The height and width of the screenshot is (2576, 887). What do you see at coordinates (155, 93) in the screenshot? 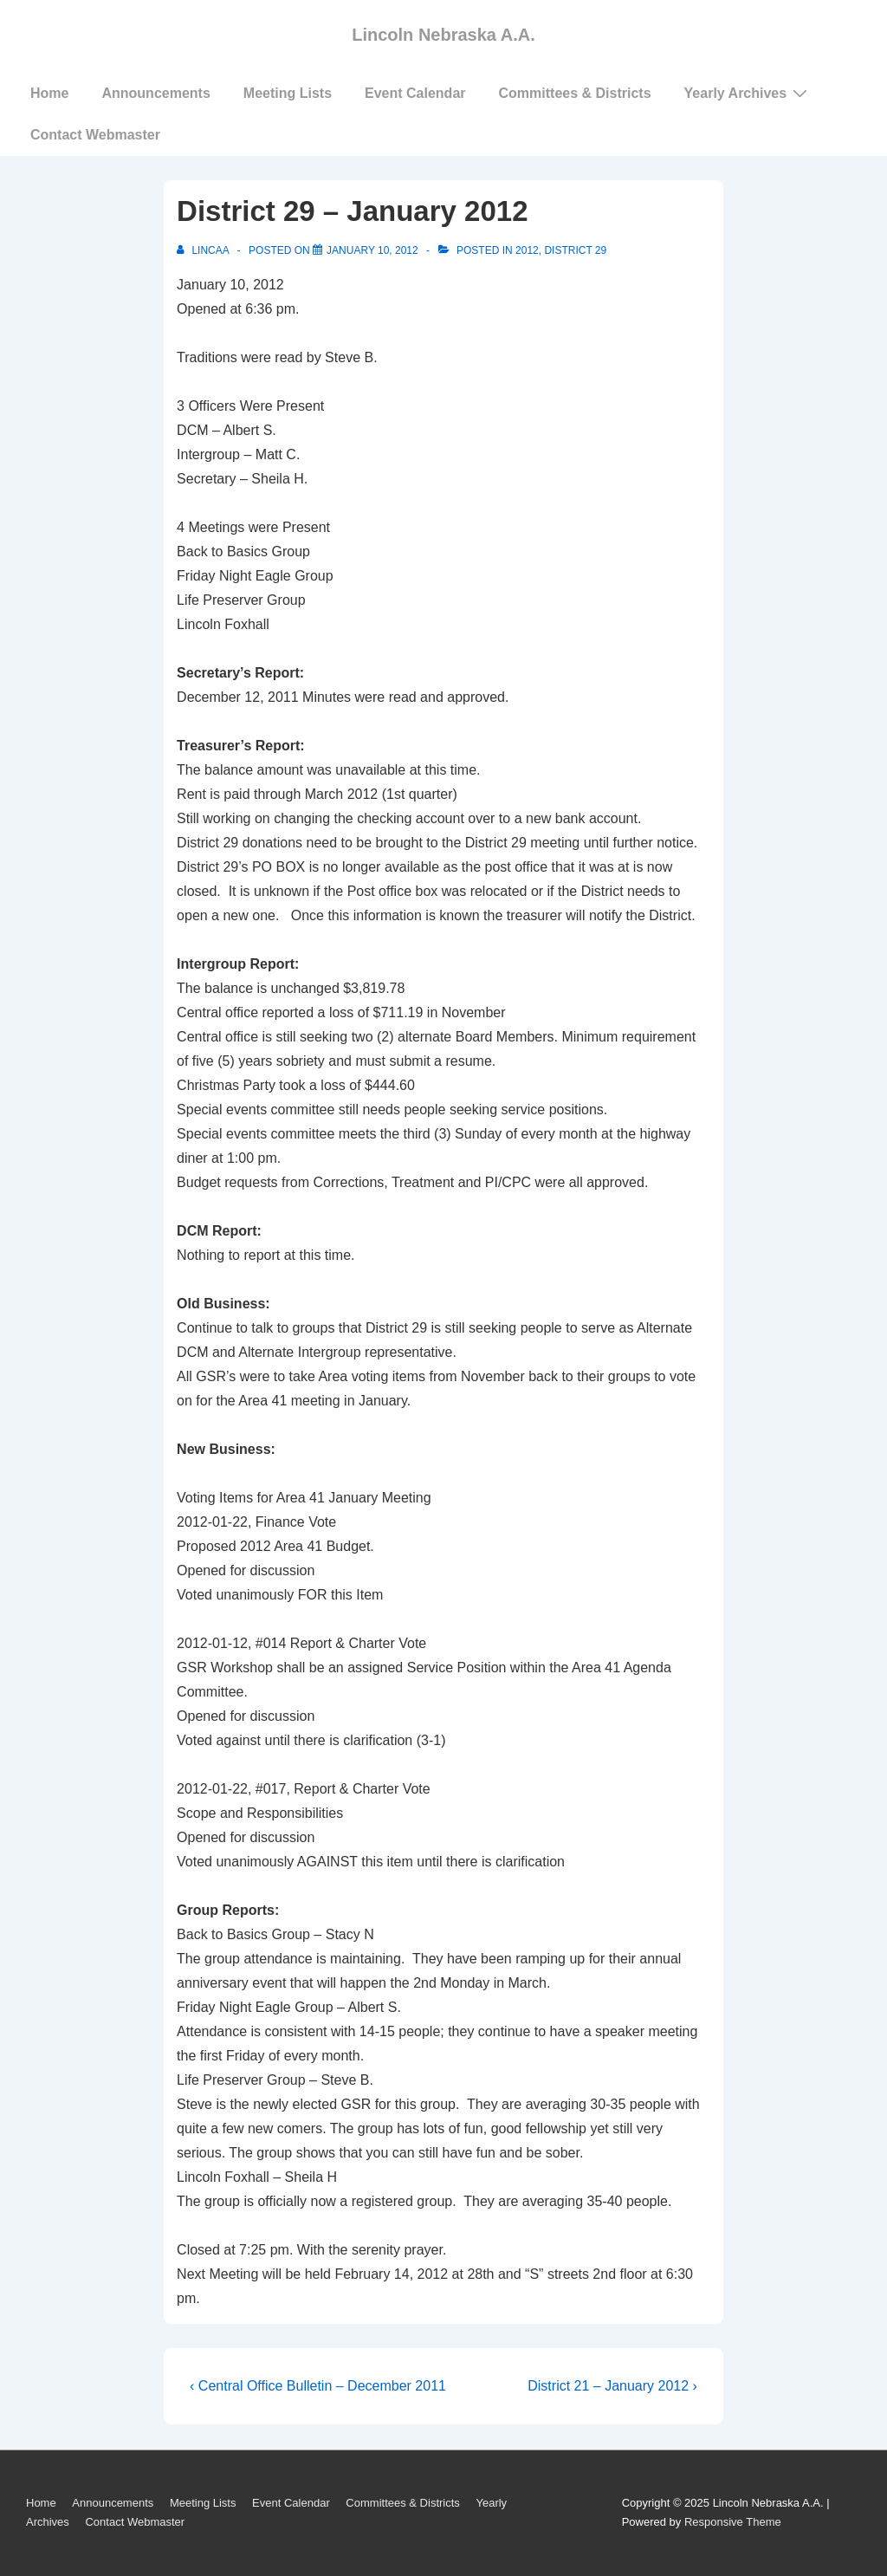
I see `Announcements` at bounding box center [155, 93].